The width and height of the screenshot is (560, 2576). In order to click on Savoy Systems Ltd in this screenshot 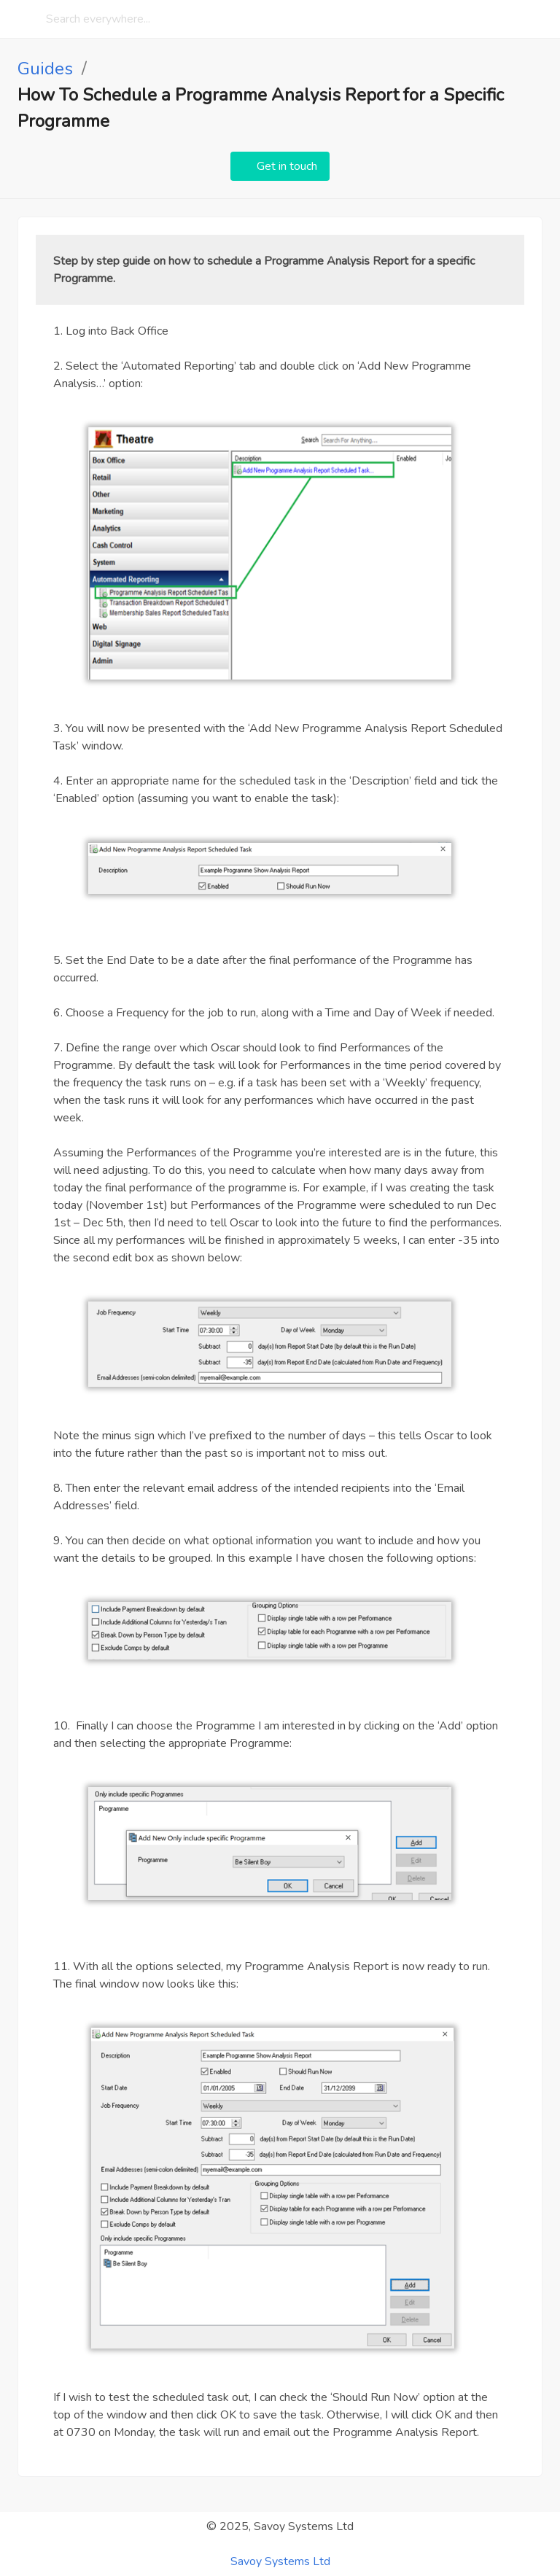, I will do `click(280, 2561)`.